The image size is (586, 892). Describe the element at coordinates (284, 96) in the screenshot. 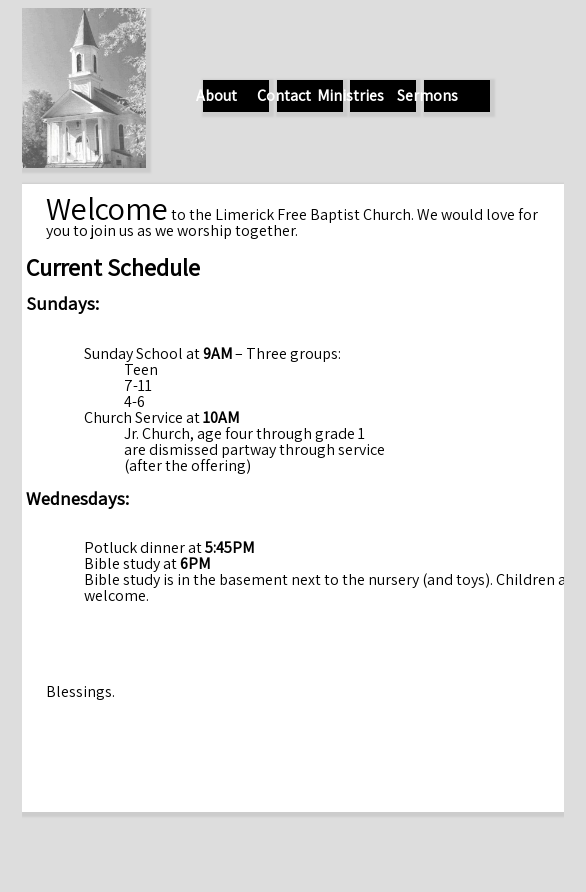

I see `Contact` at that location.